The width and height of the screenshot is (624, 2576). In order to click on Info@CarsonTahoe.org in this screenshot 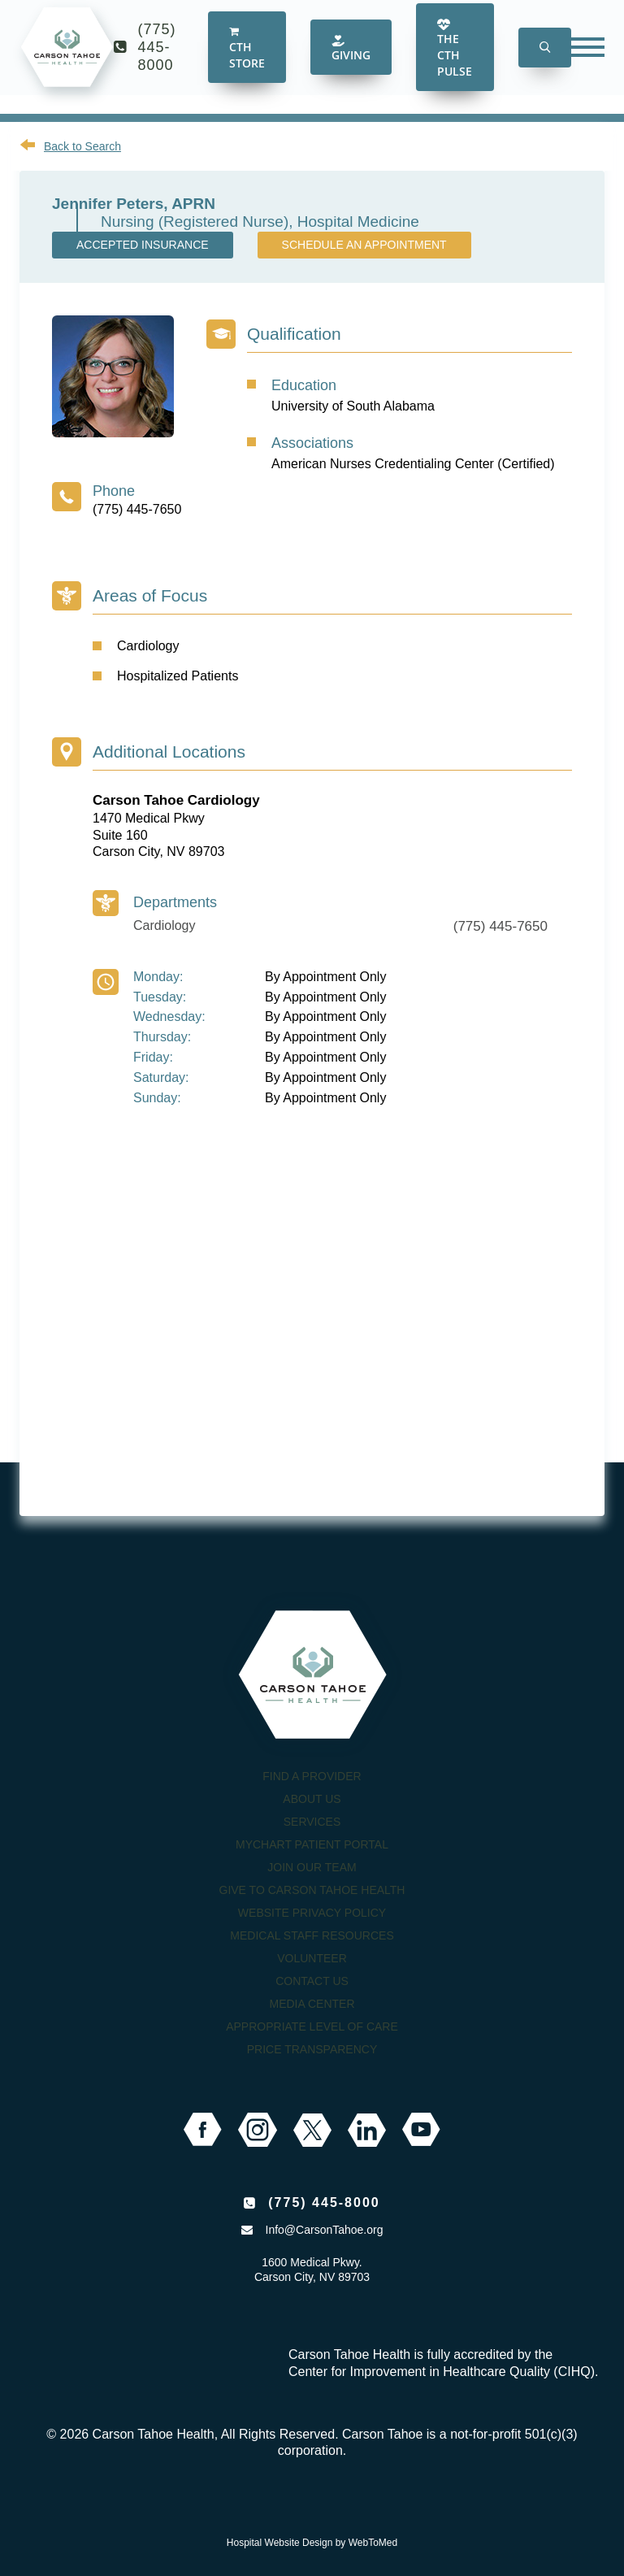, I will do `click(325, 2229)`.